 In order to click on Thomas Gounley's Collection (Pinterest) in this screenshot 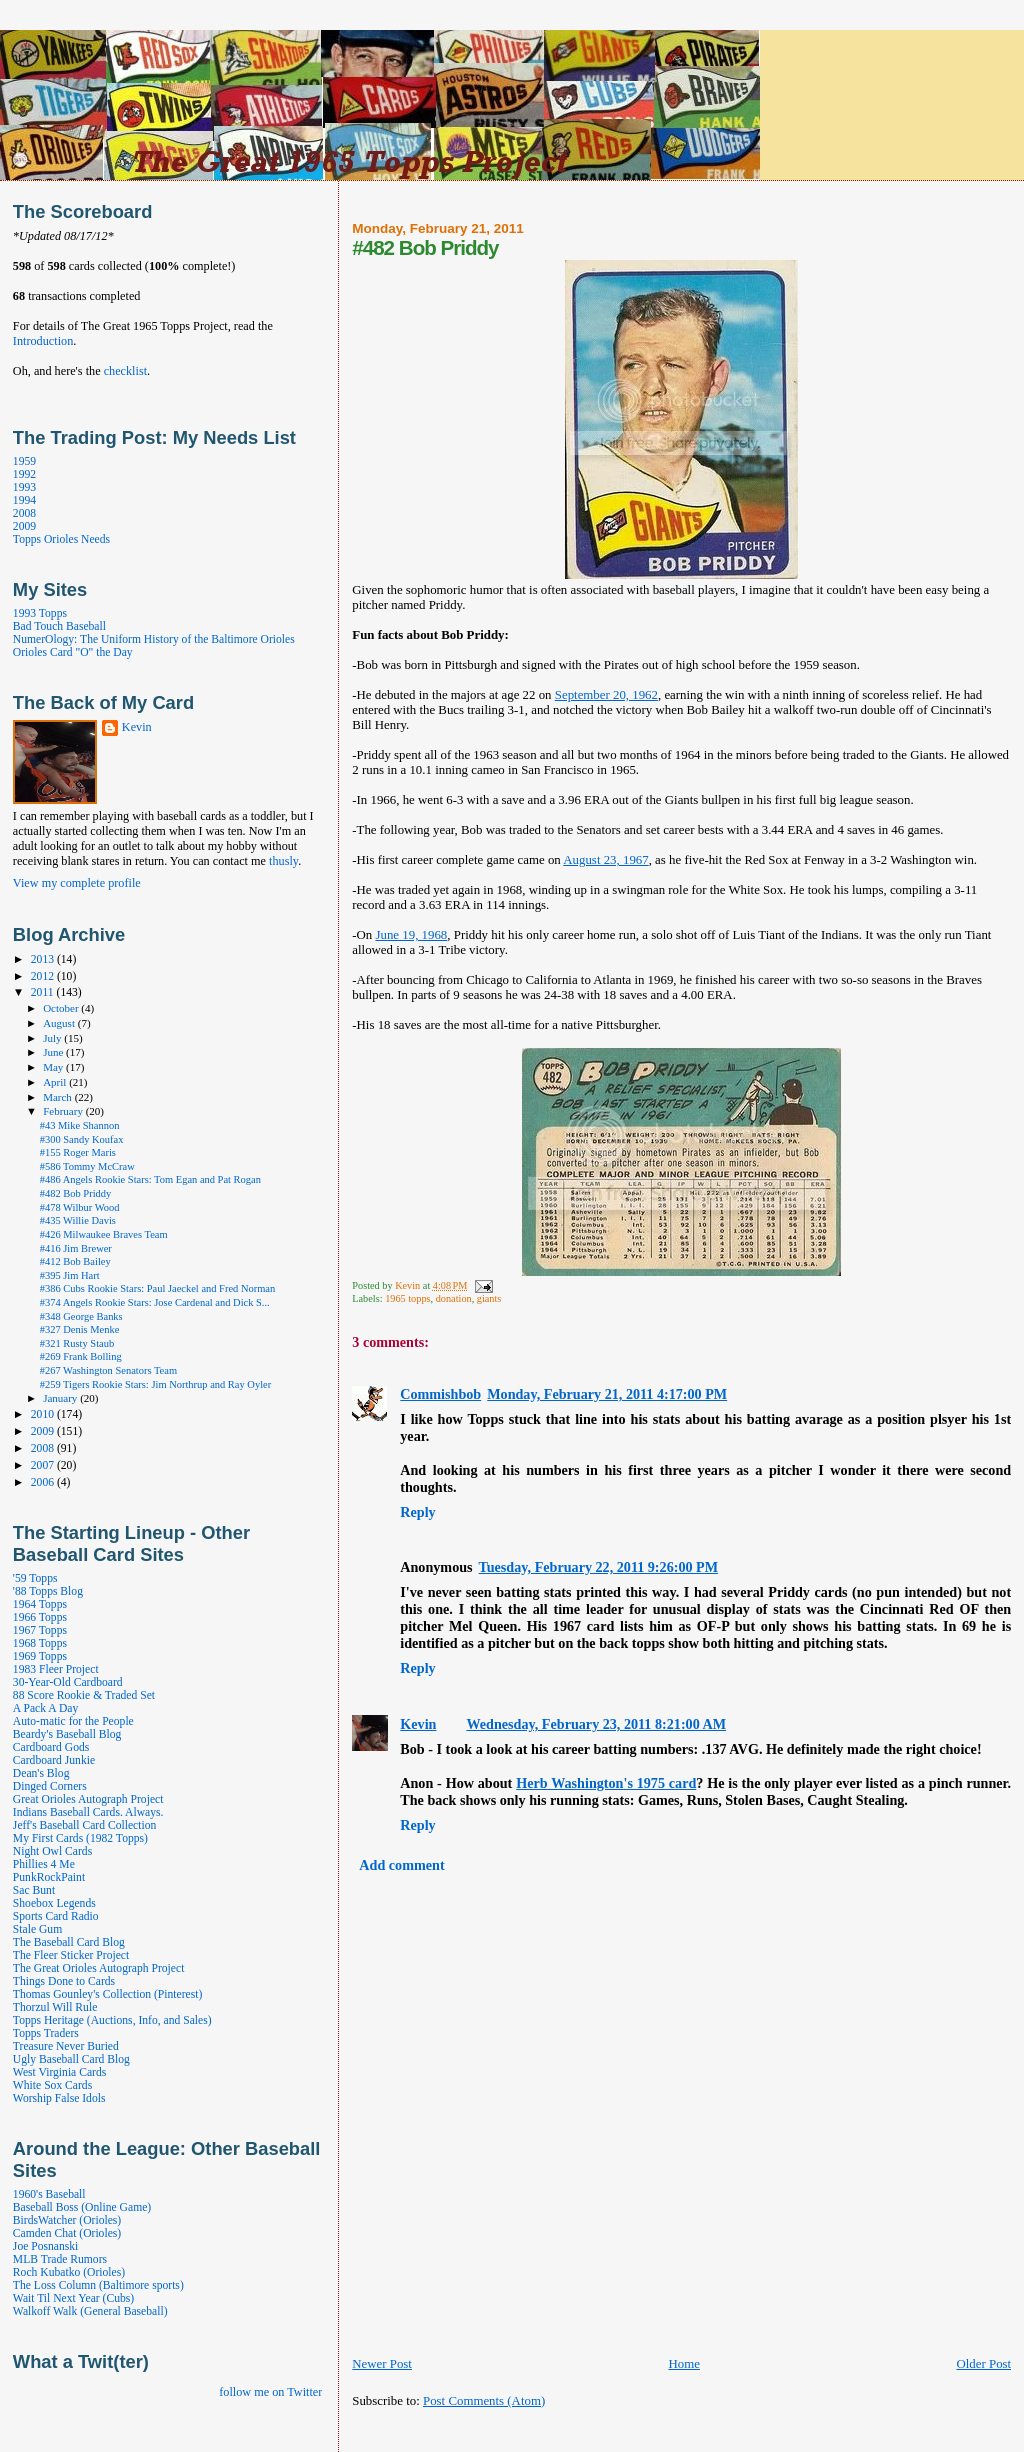, I will do `click(107, 1994)`.